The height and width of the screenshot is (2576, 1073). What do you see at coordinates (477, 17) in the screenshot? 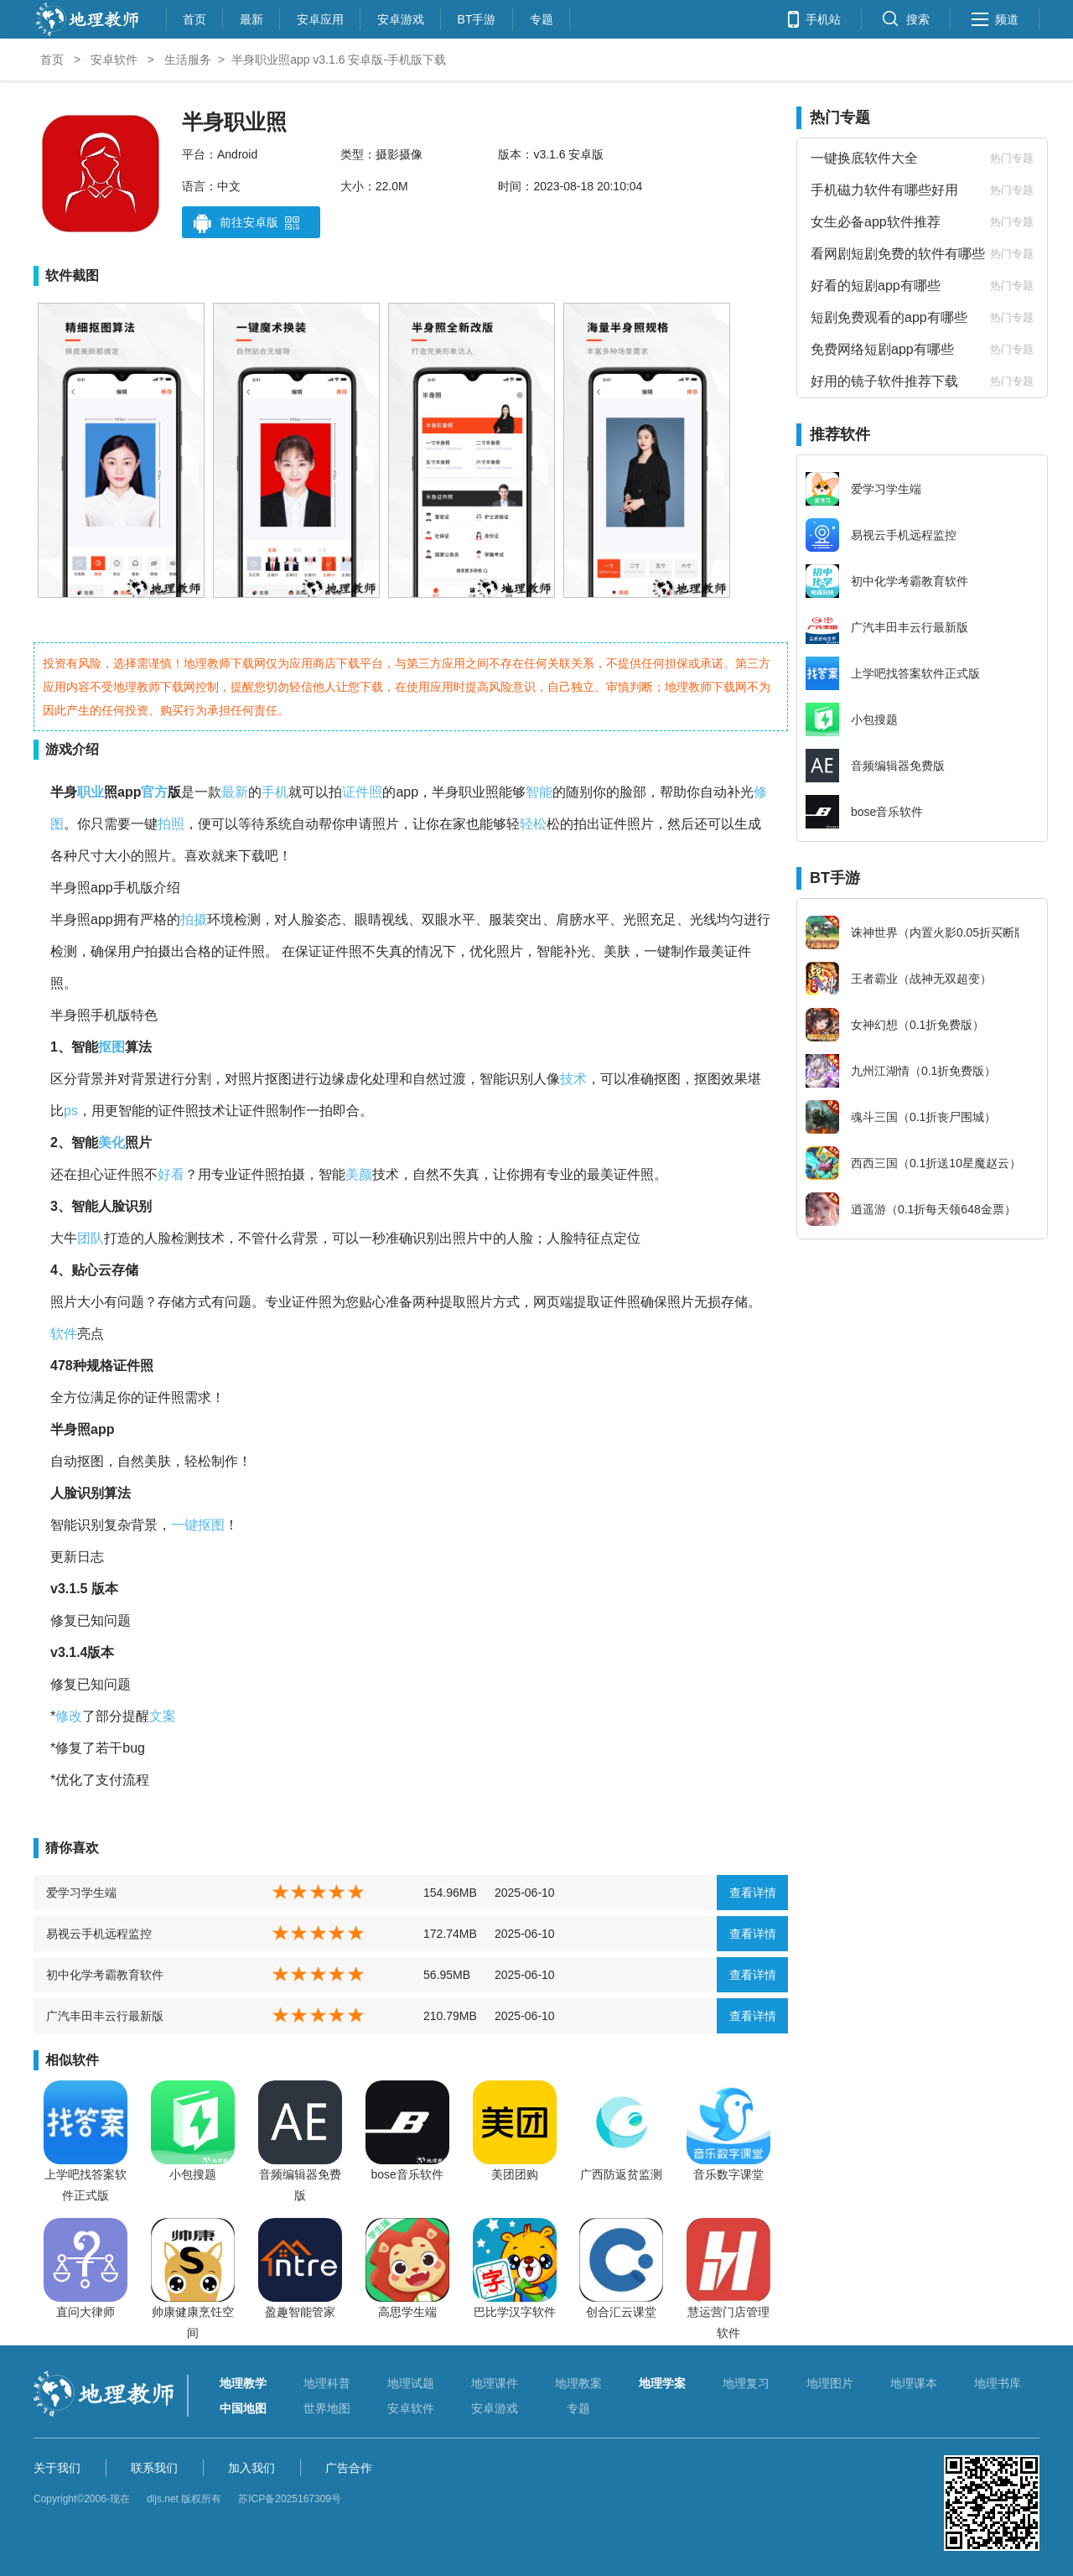
I see `BT手游` at bounding box center [477, 17].